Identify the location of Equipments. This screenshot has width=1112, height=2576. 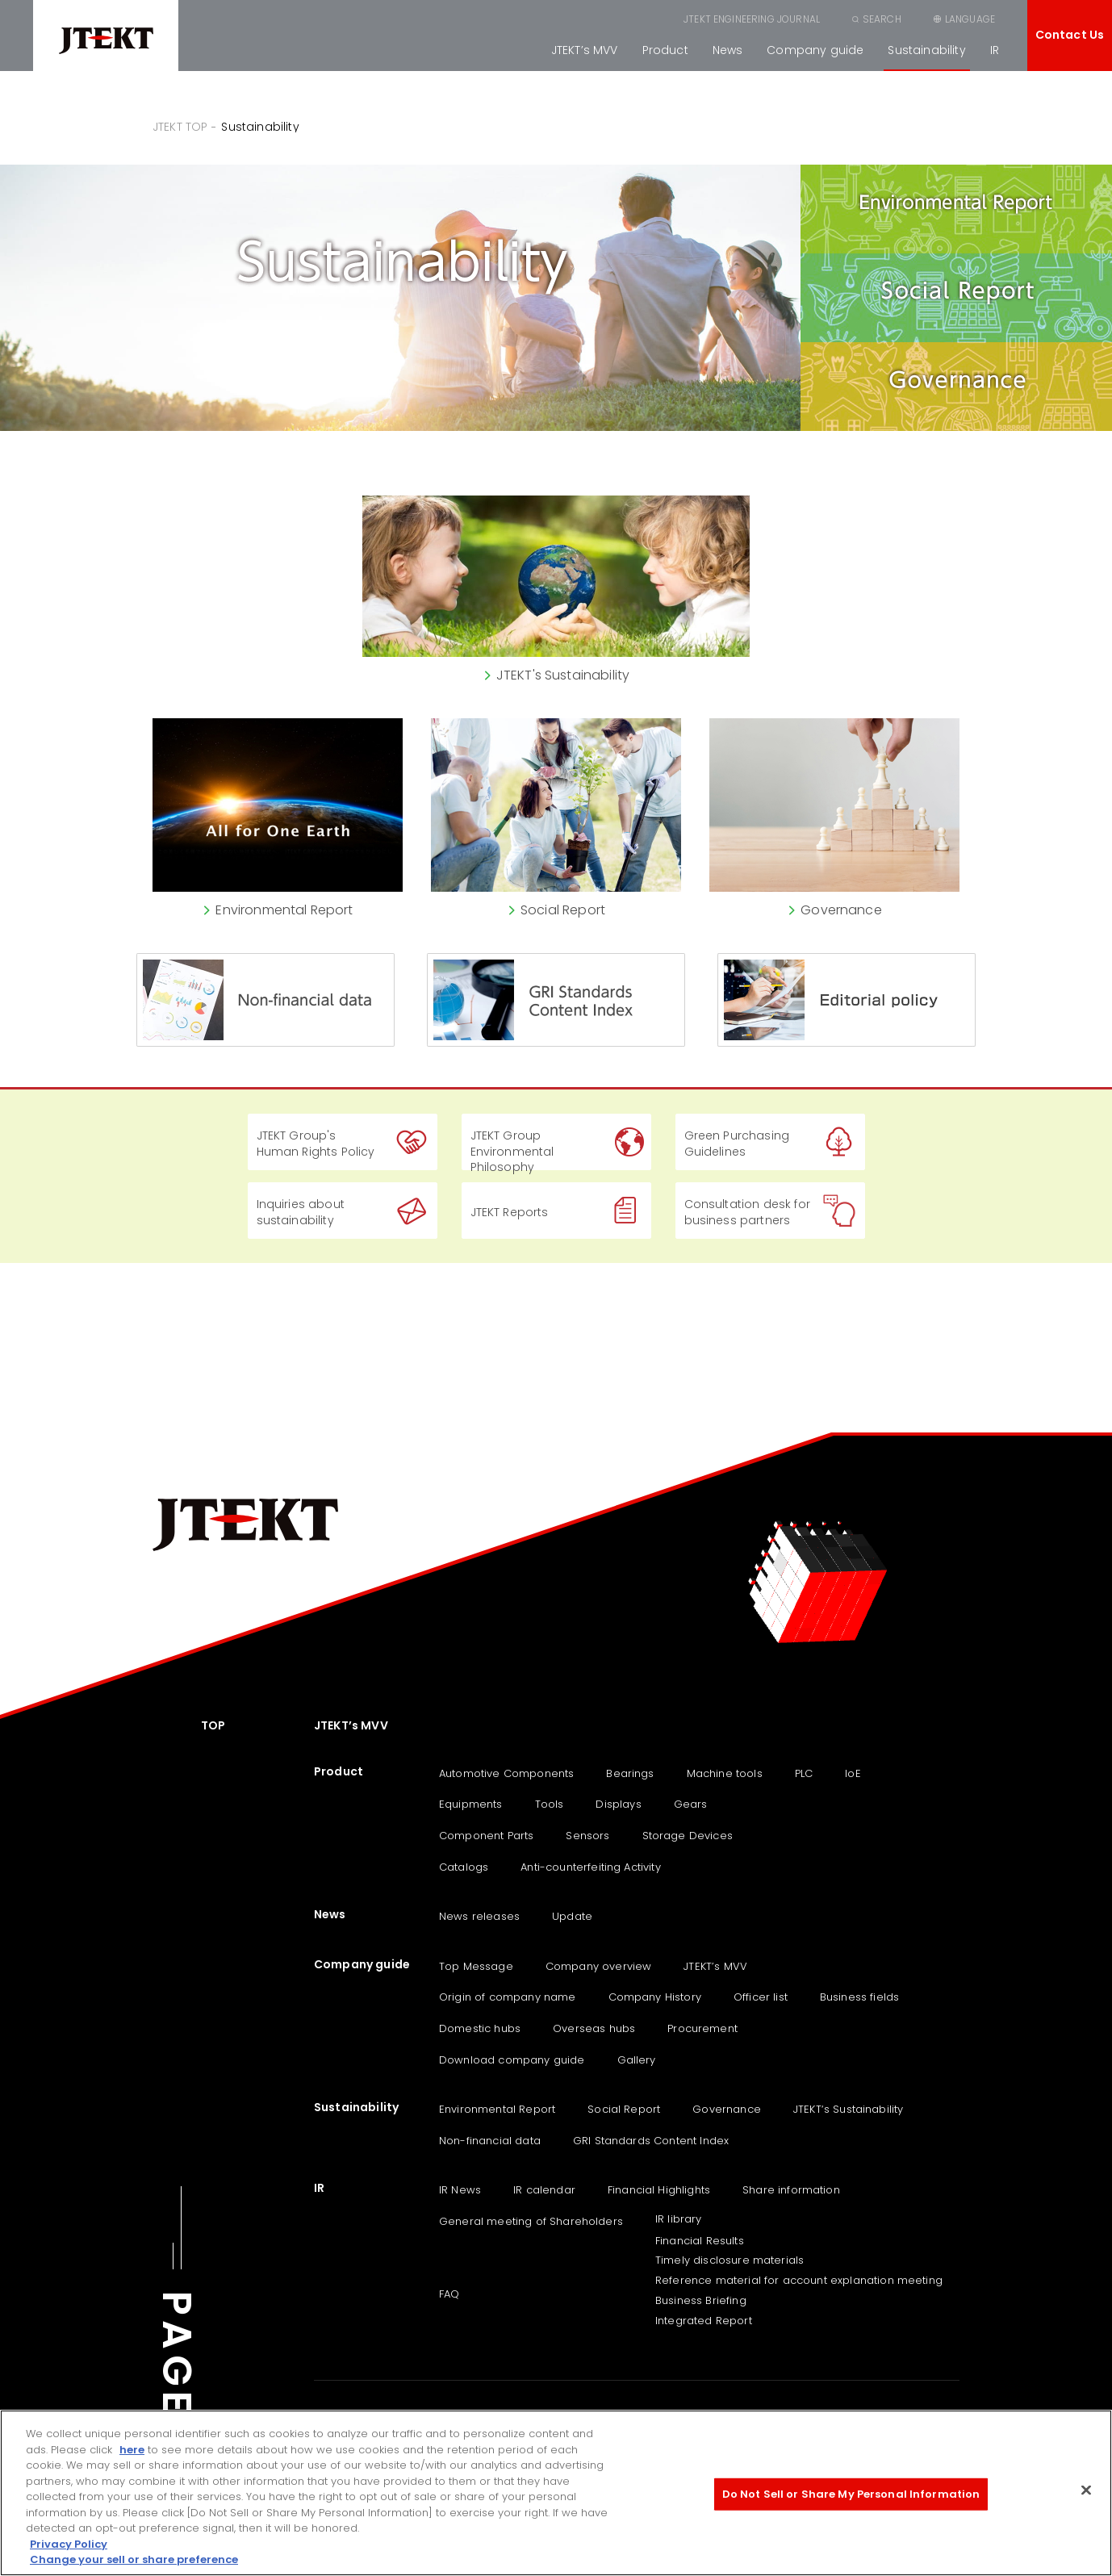
(471, 1804).